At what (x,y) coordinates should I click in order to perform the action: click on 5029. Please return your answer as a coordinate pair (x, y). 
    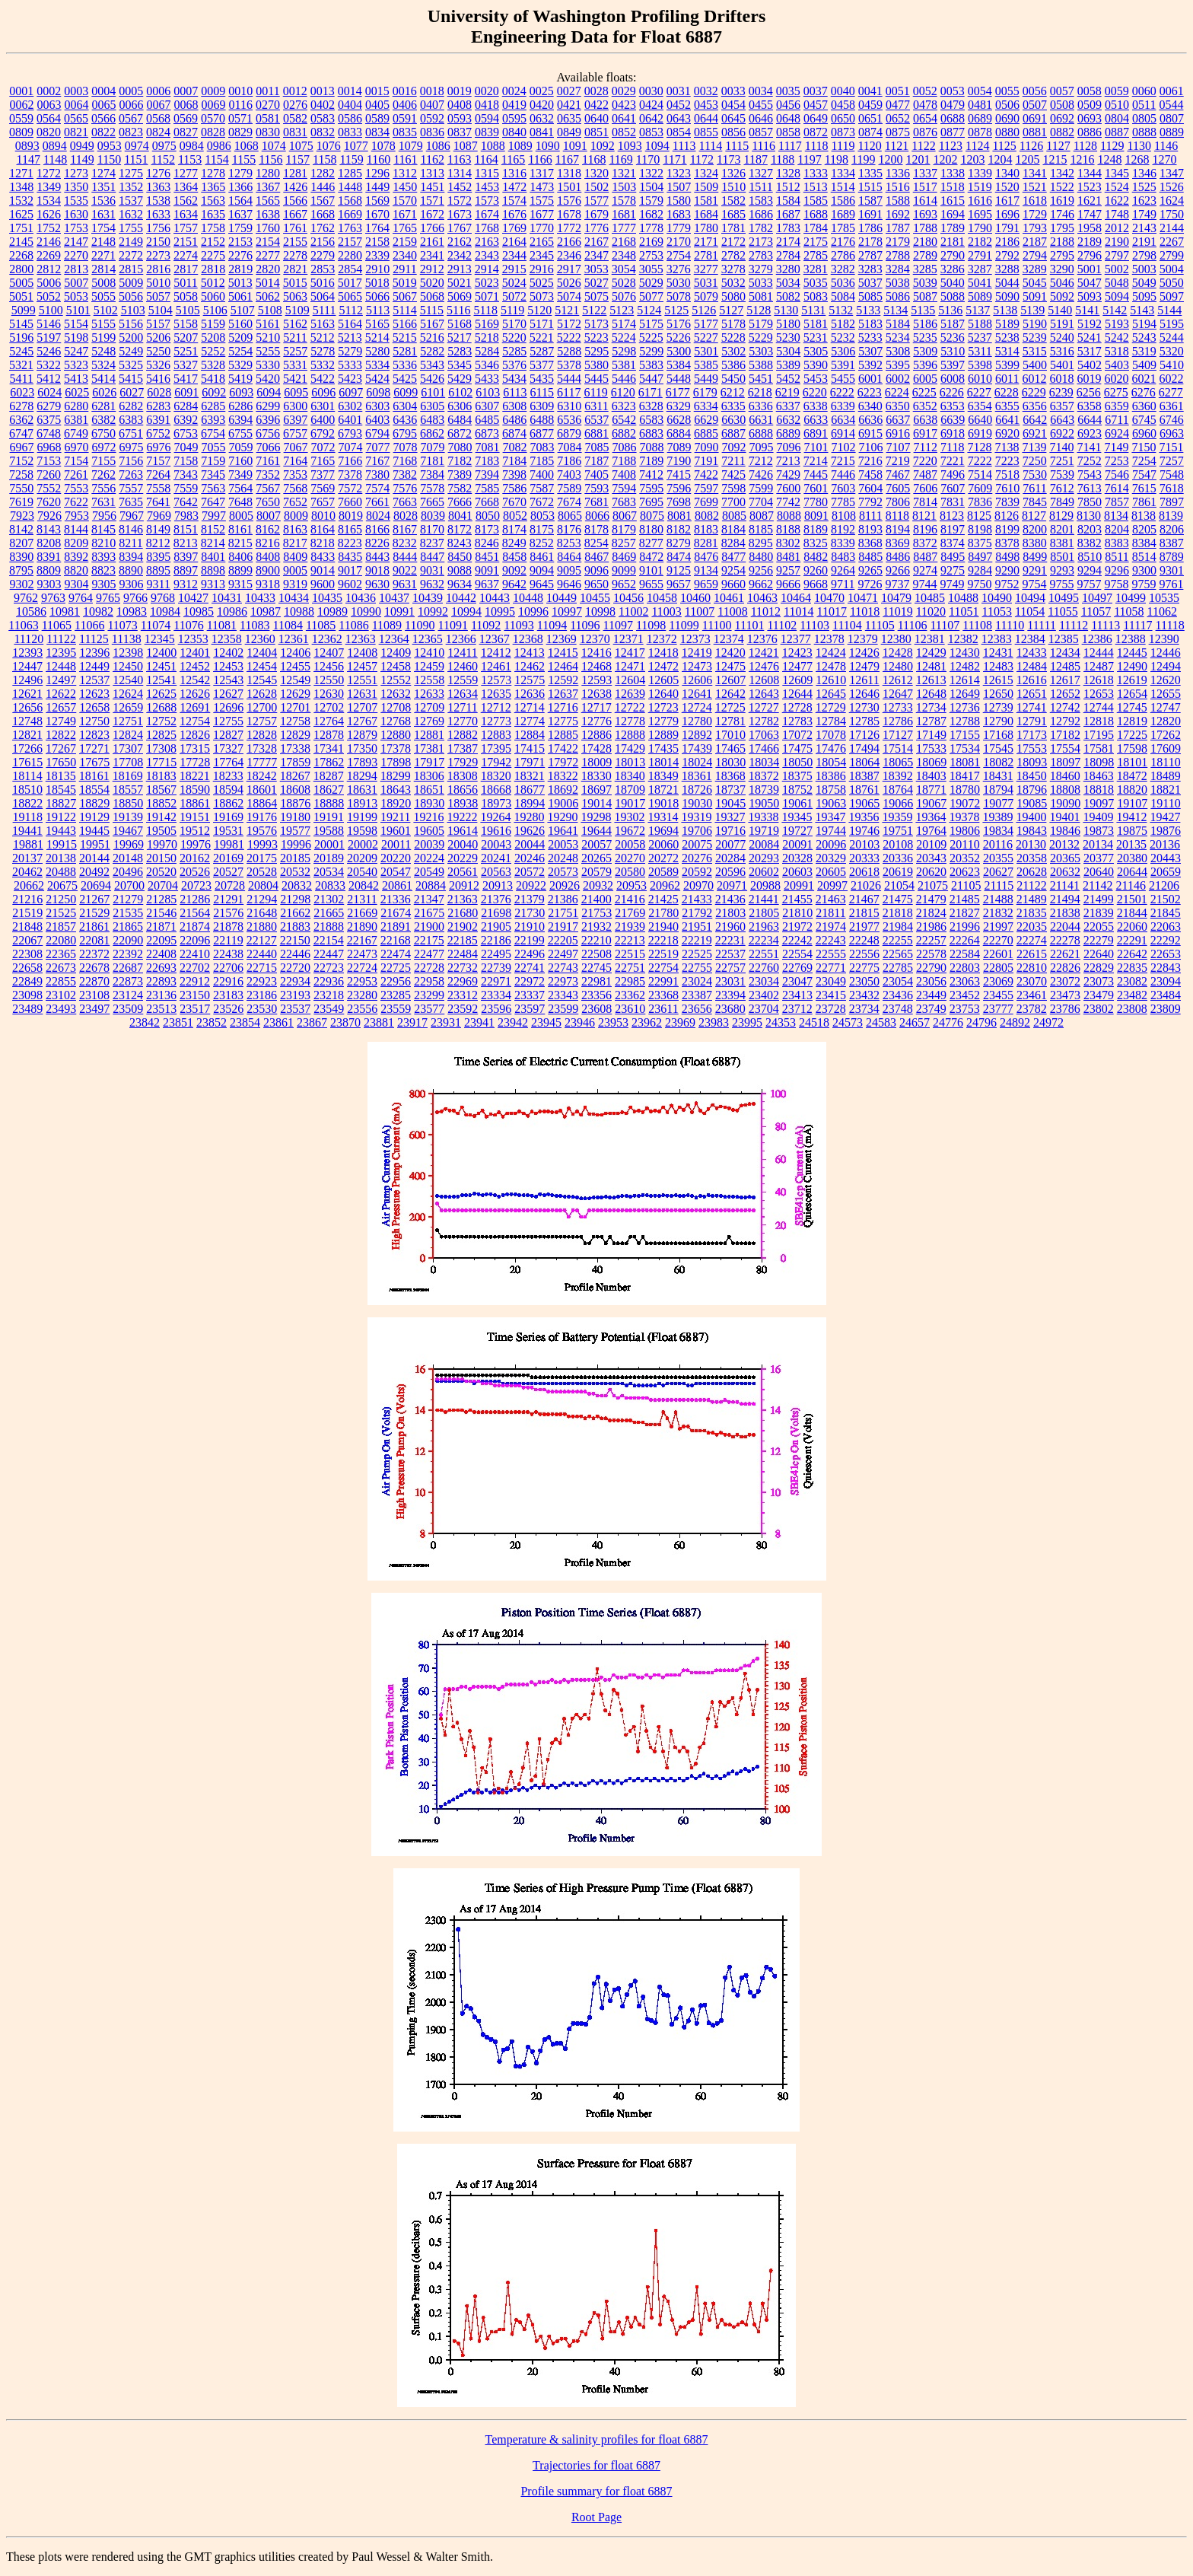
    Looking at the image, I should click on (651, 282).